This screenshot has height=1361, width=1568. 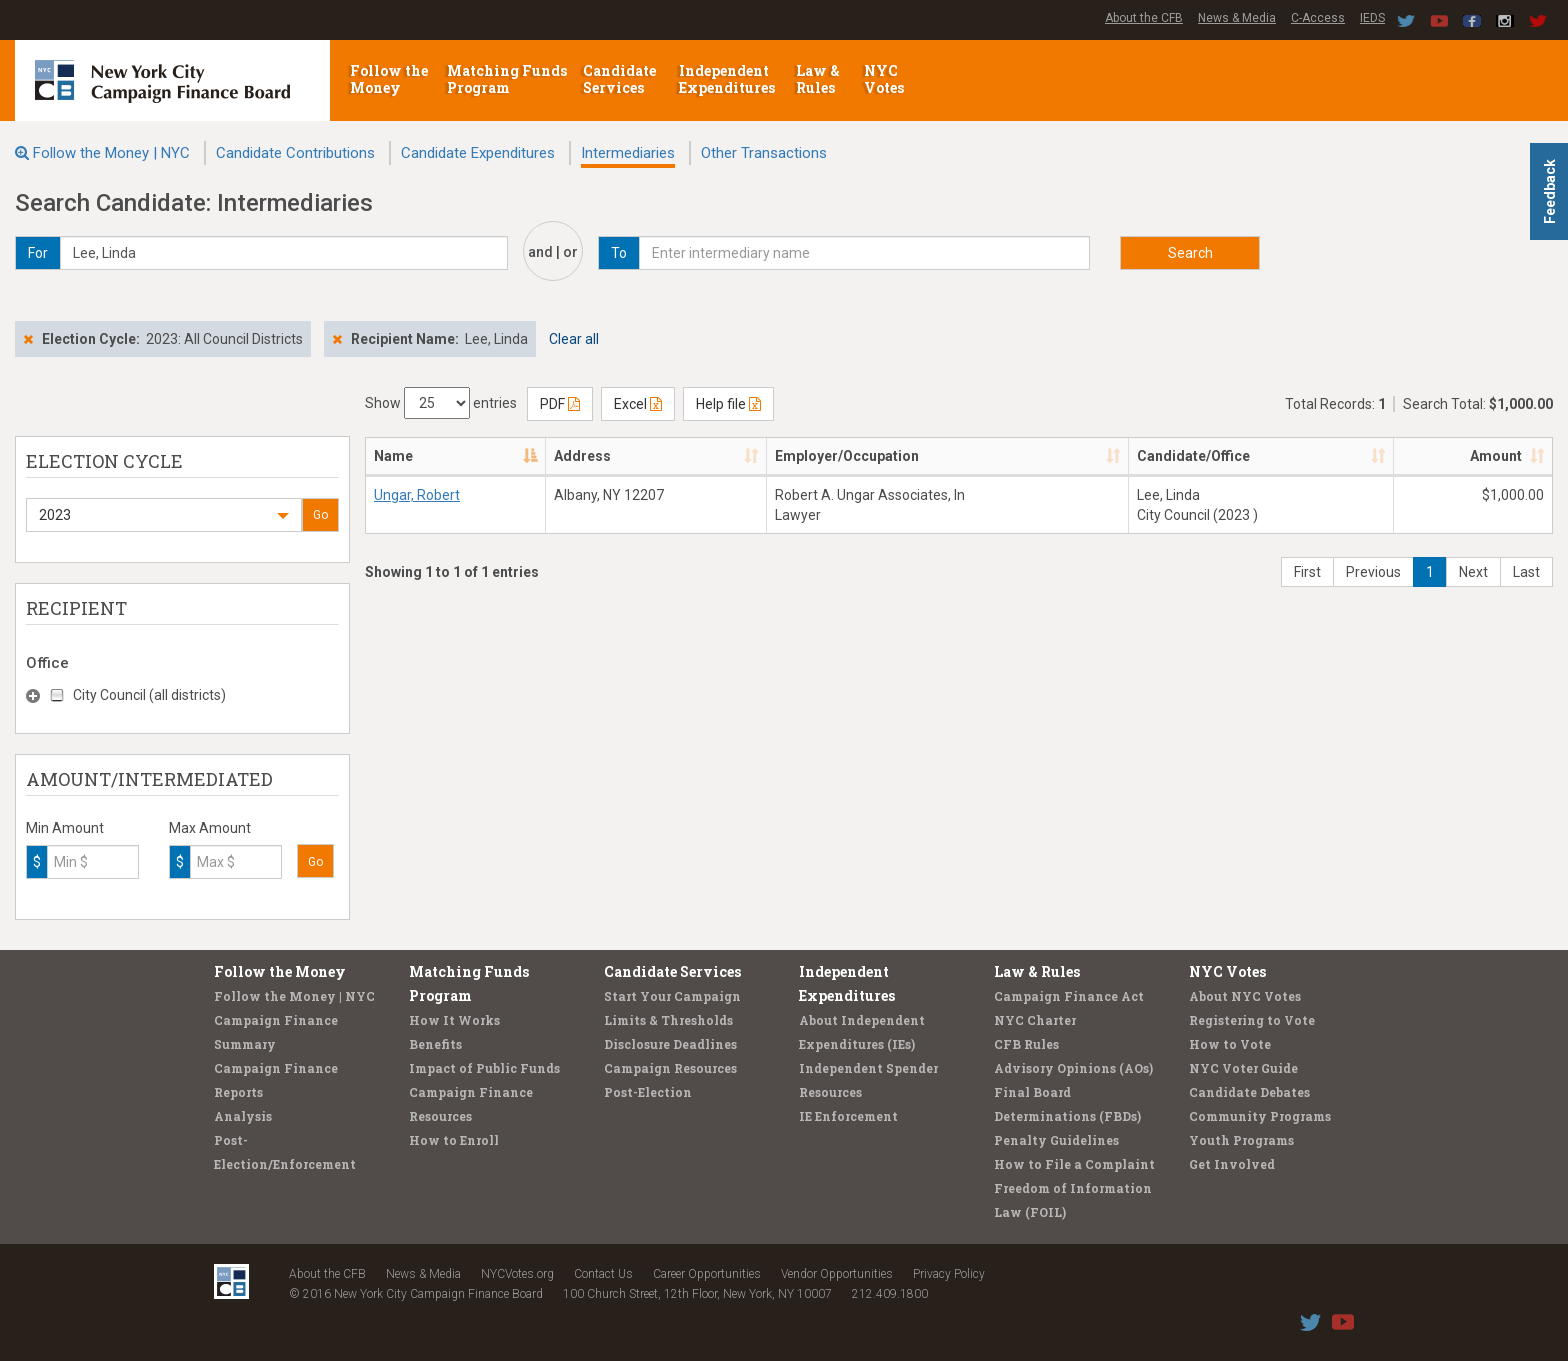 What do you see at coordinates (1237, 18) in the screenshot?
I see `News & Media` at bounding box center [1237, 18].